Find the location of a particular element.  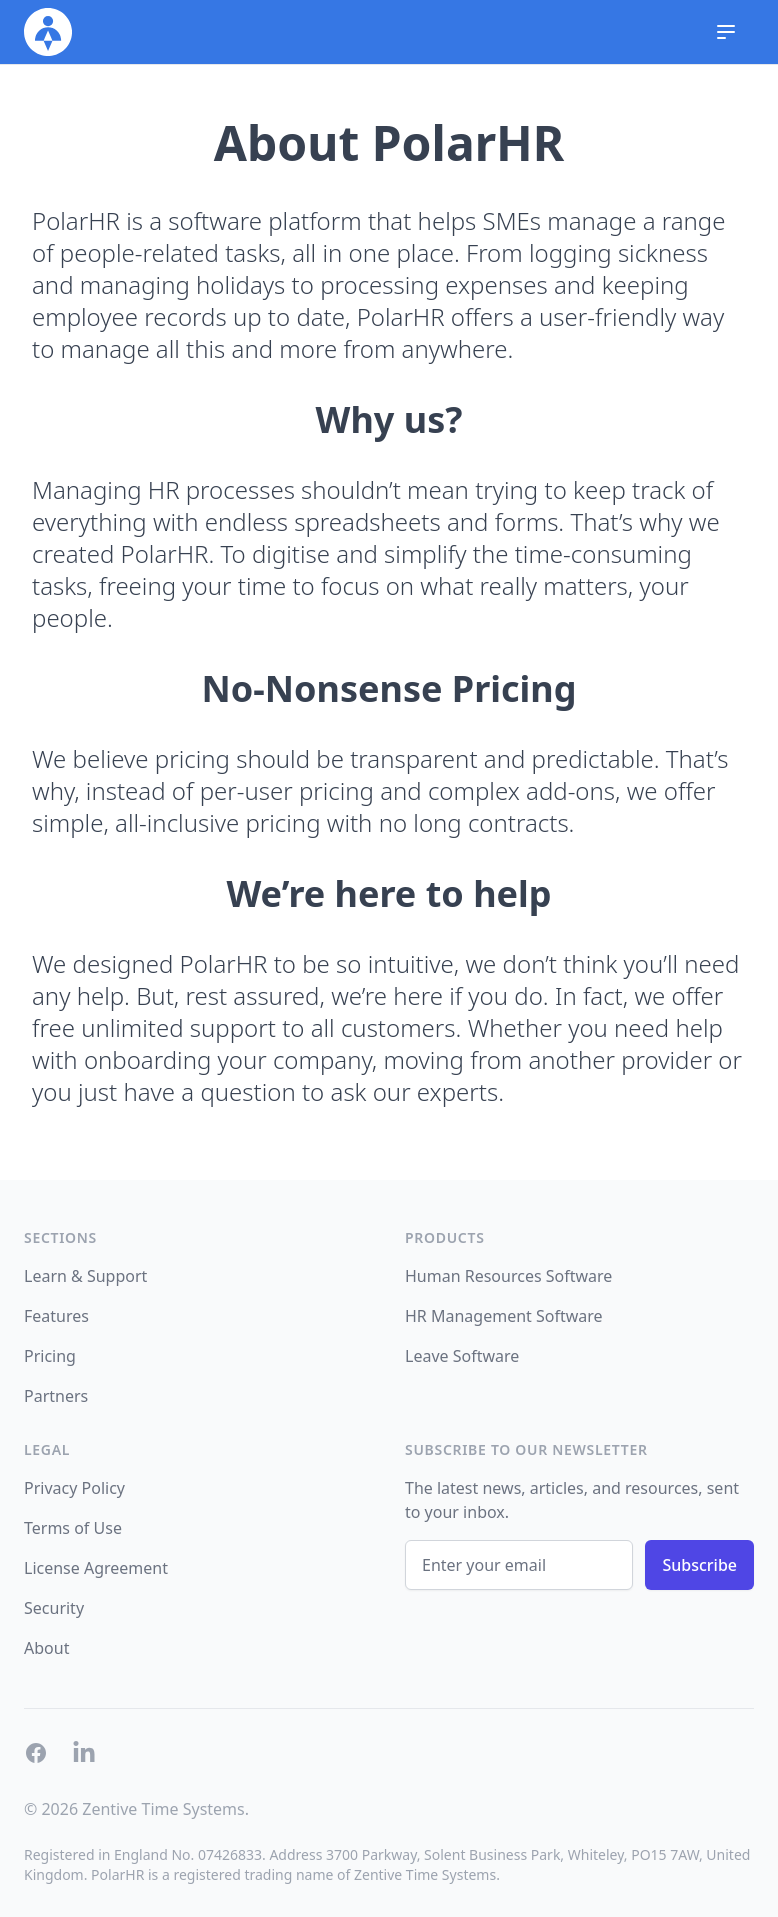

Subscribe is located at coordinates (699, 1565).